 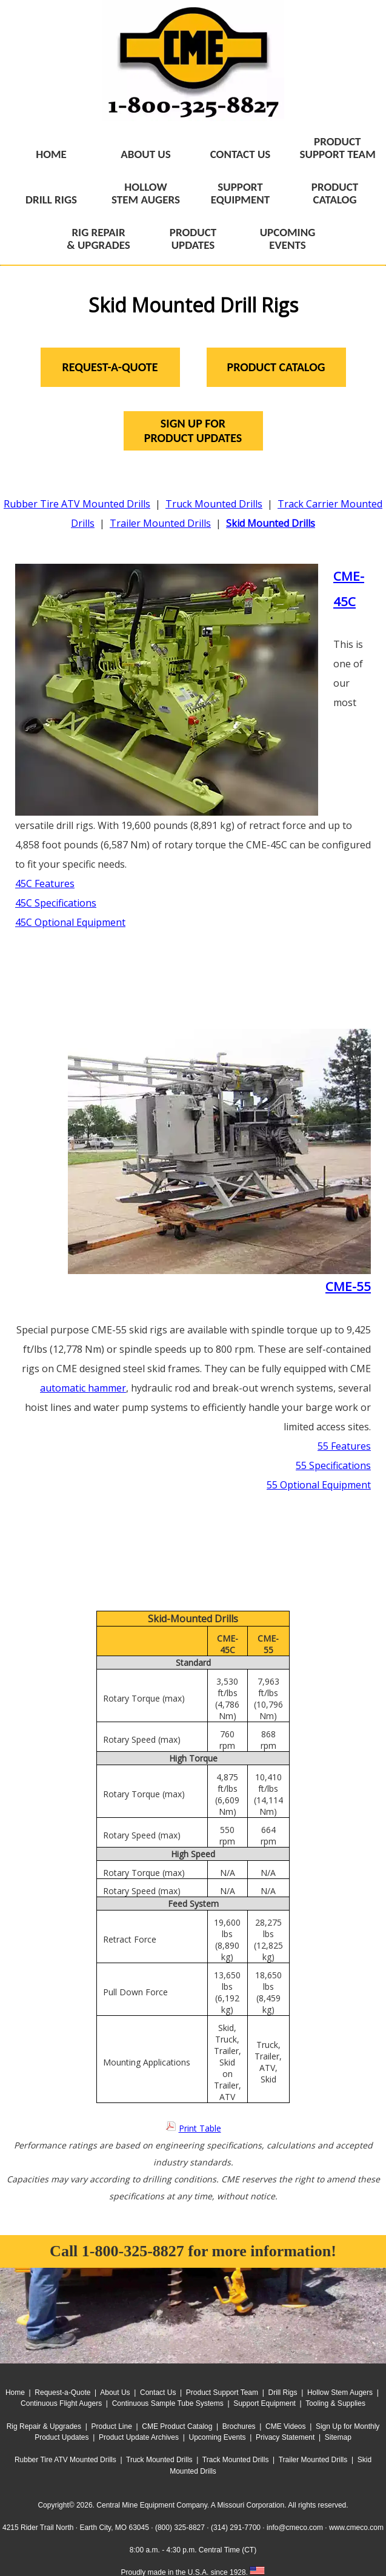 I want to click on Sitemap, so click(x=338, y=2437).